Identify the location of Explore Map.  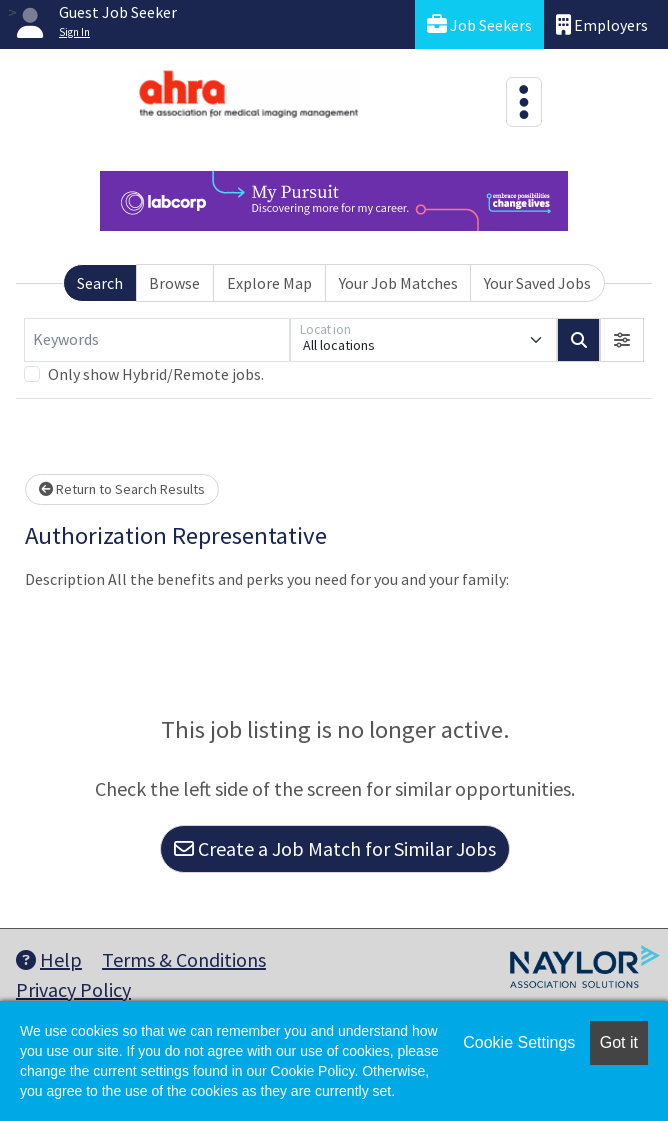
(269, 283).